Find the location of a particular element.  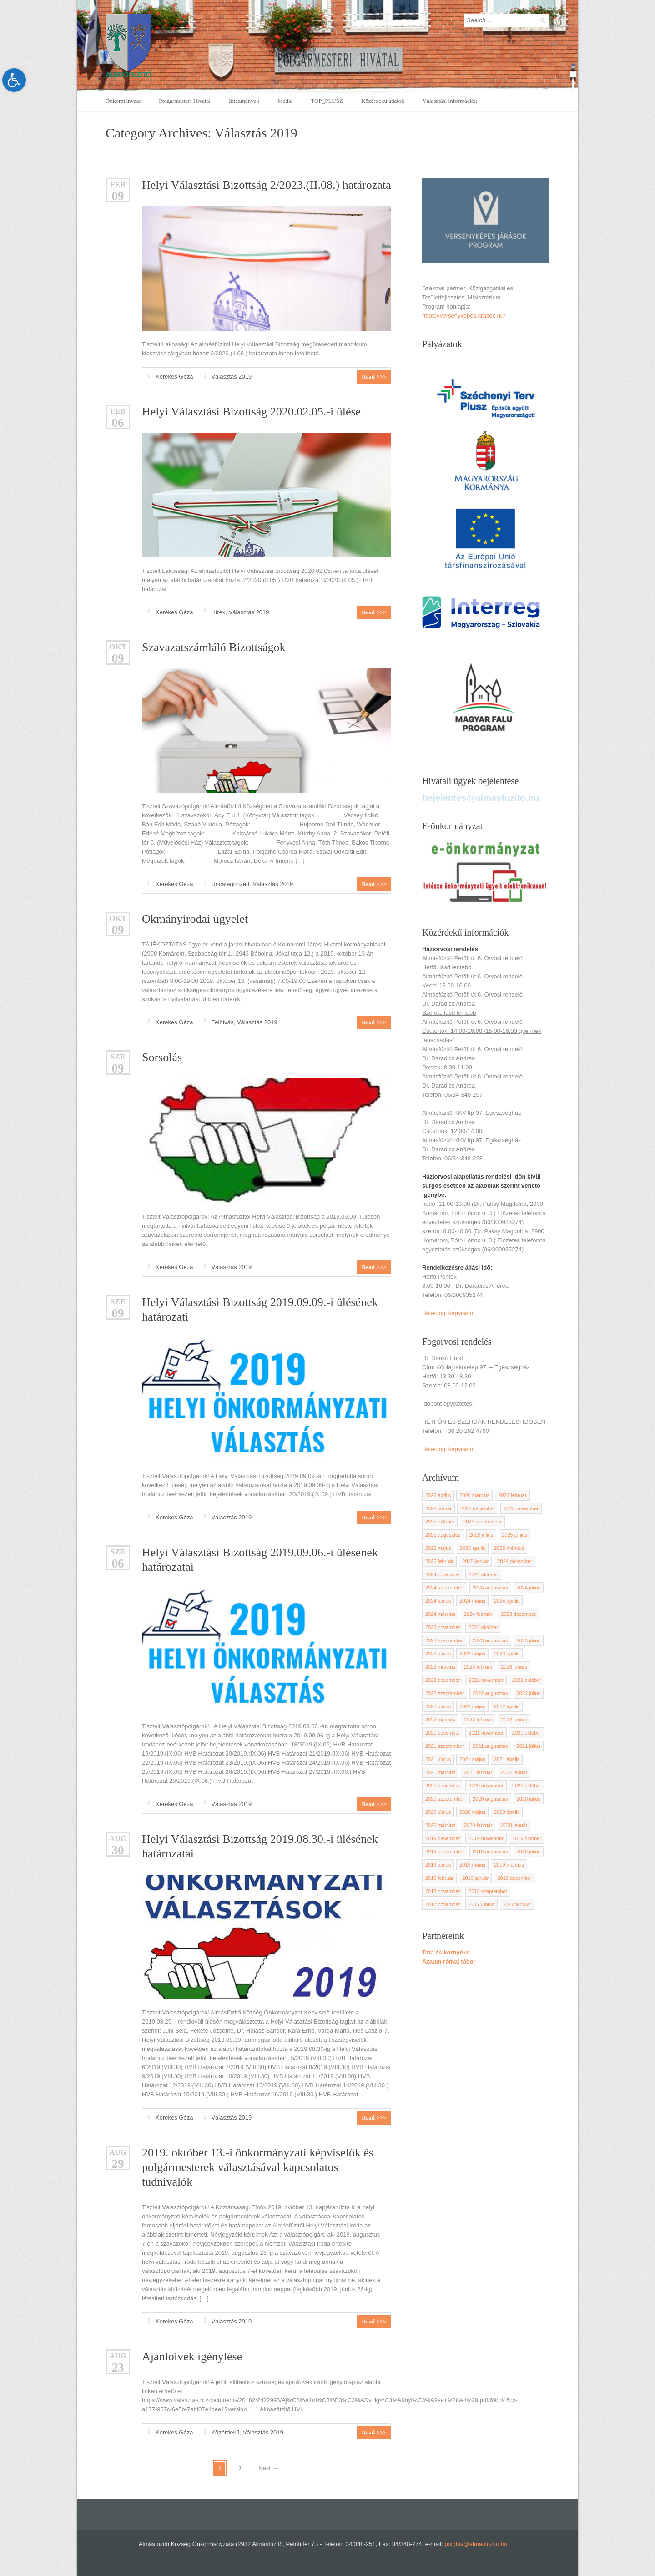

2019 július is located at coordinates (529, 1851).